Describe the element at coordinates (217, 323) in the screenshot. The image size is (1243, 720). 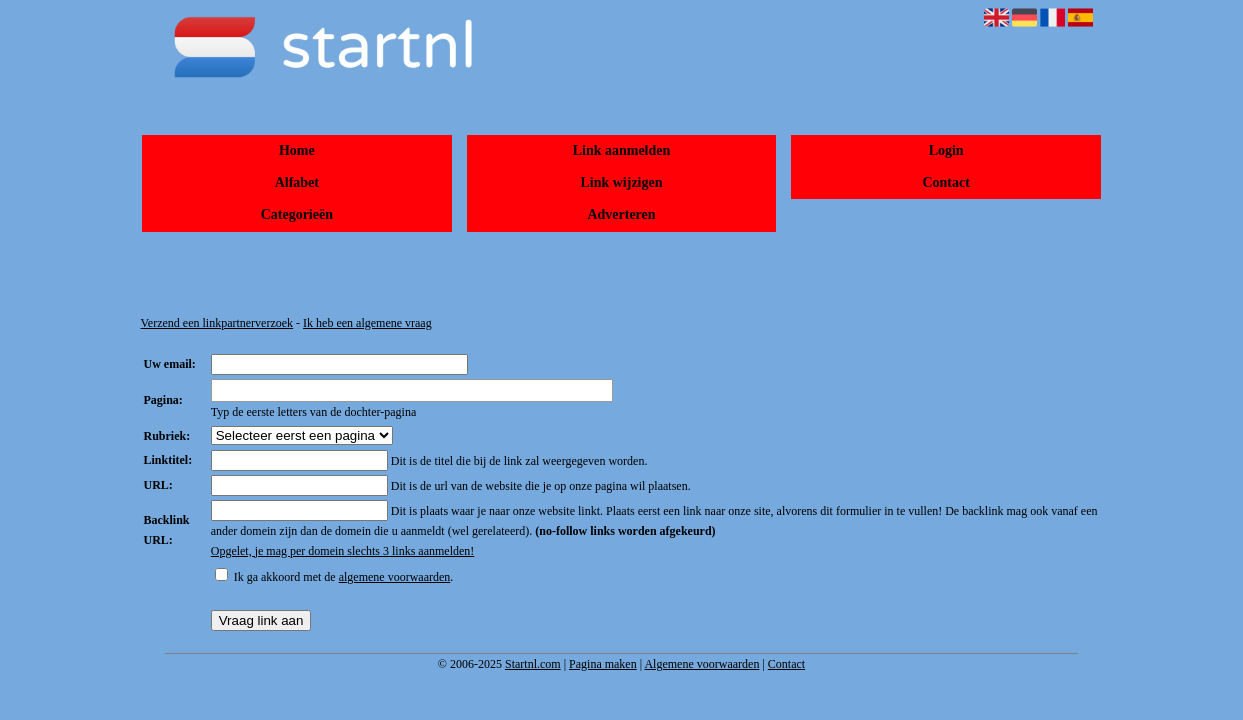
I see `Verzend een linkpartnerverzoek` at that location.